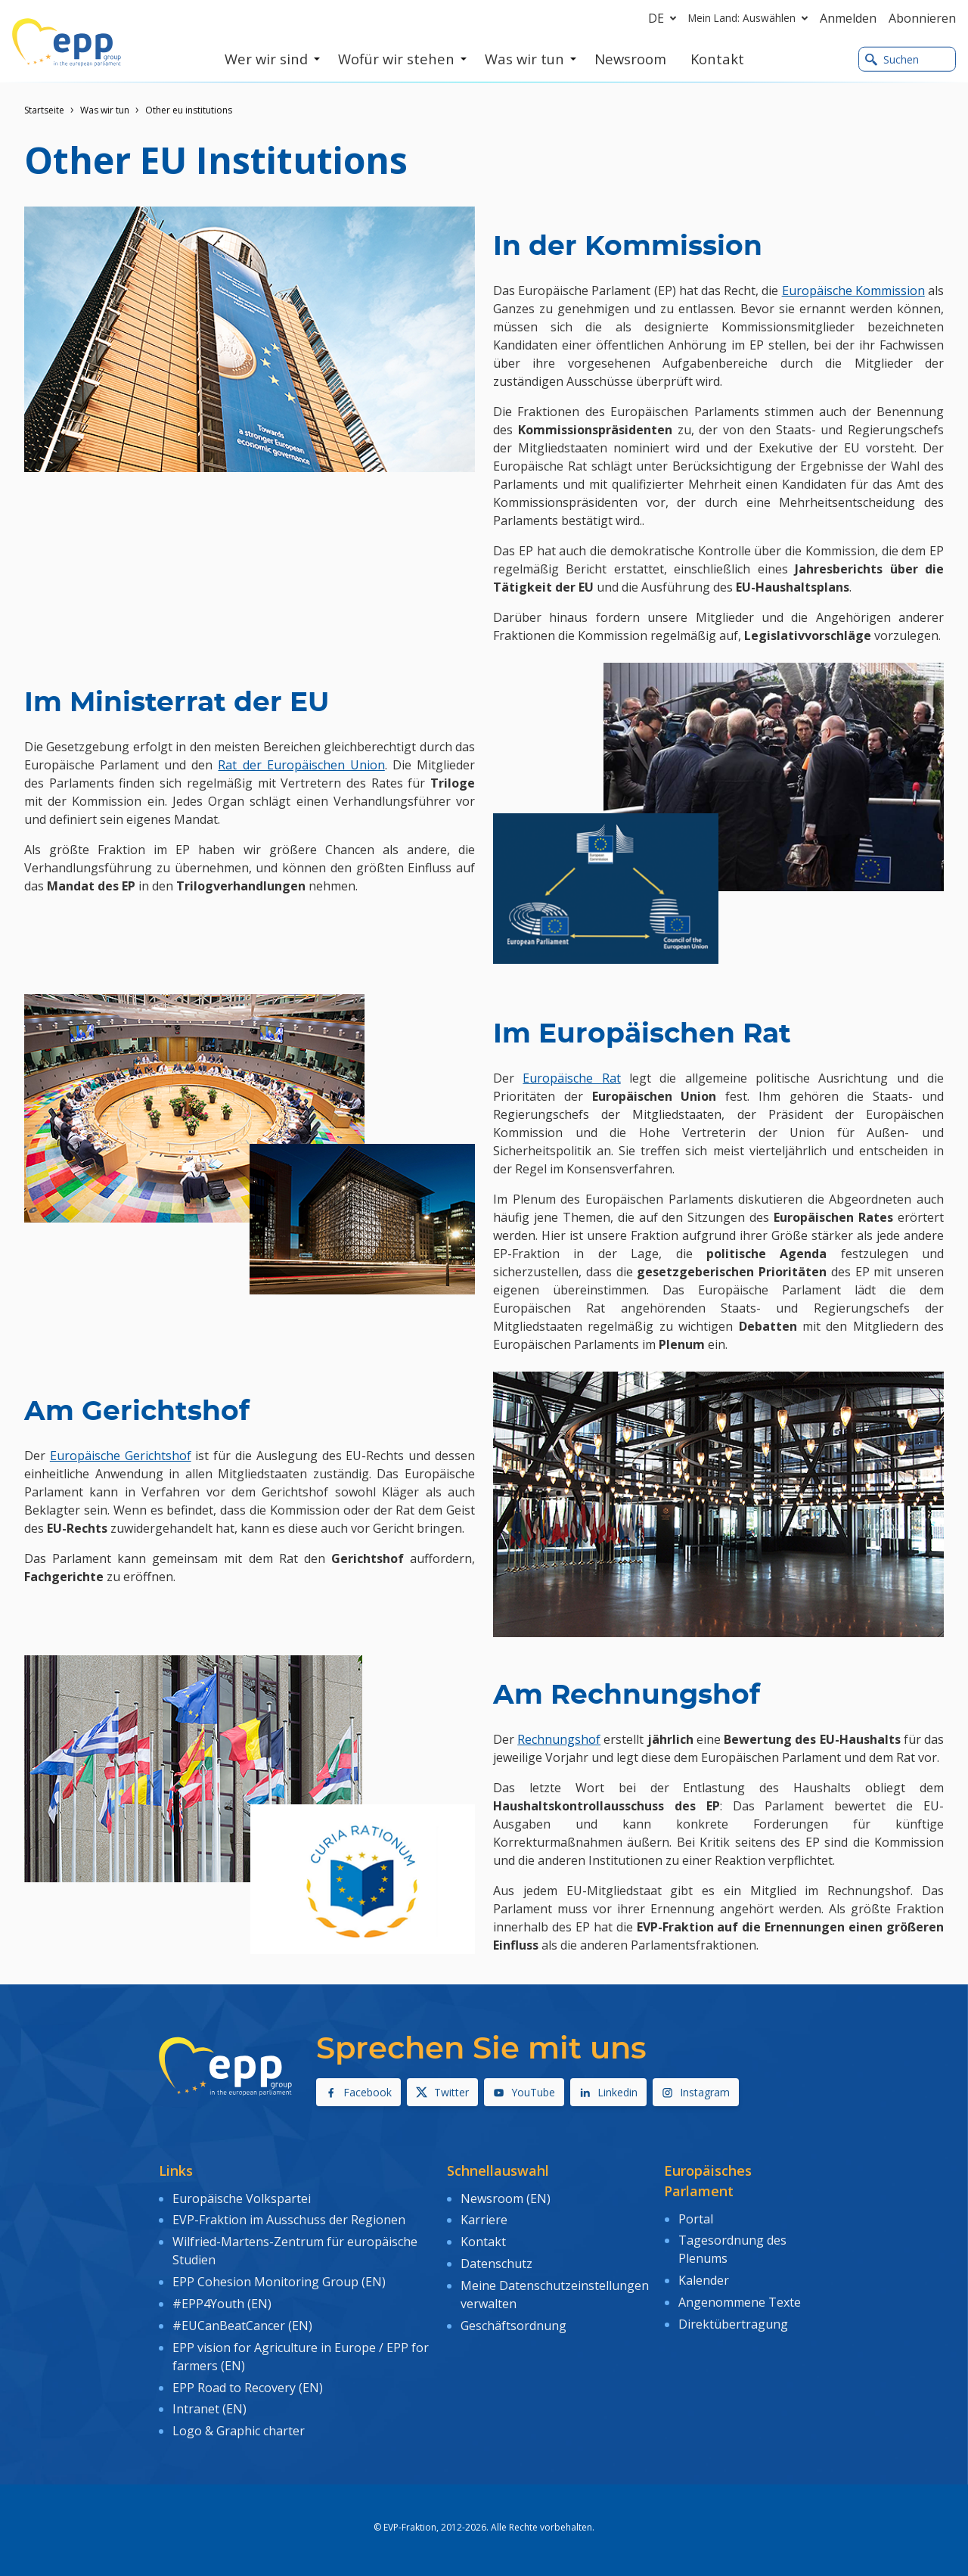  Describe the element at coordinates (358, 2092) in the screenshot. I see `Facebook` at that location.